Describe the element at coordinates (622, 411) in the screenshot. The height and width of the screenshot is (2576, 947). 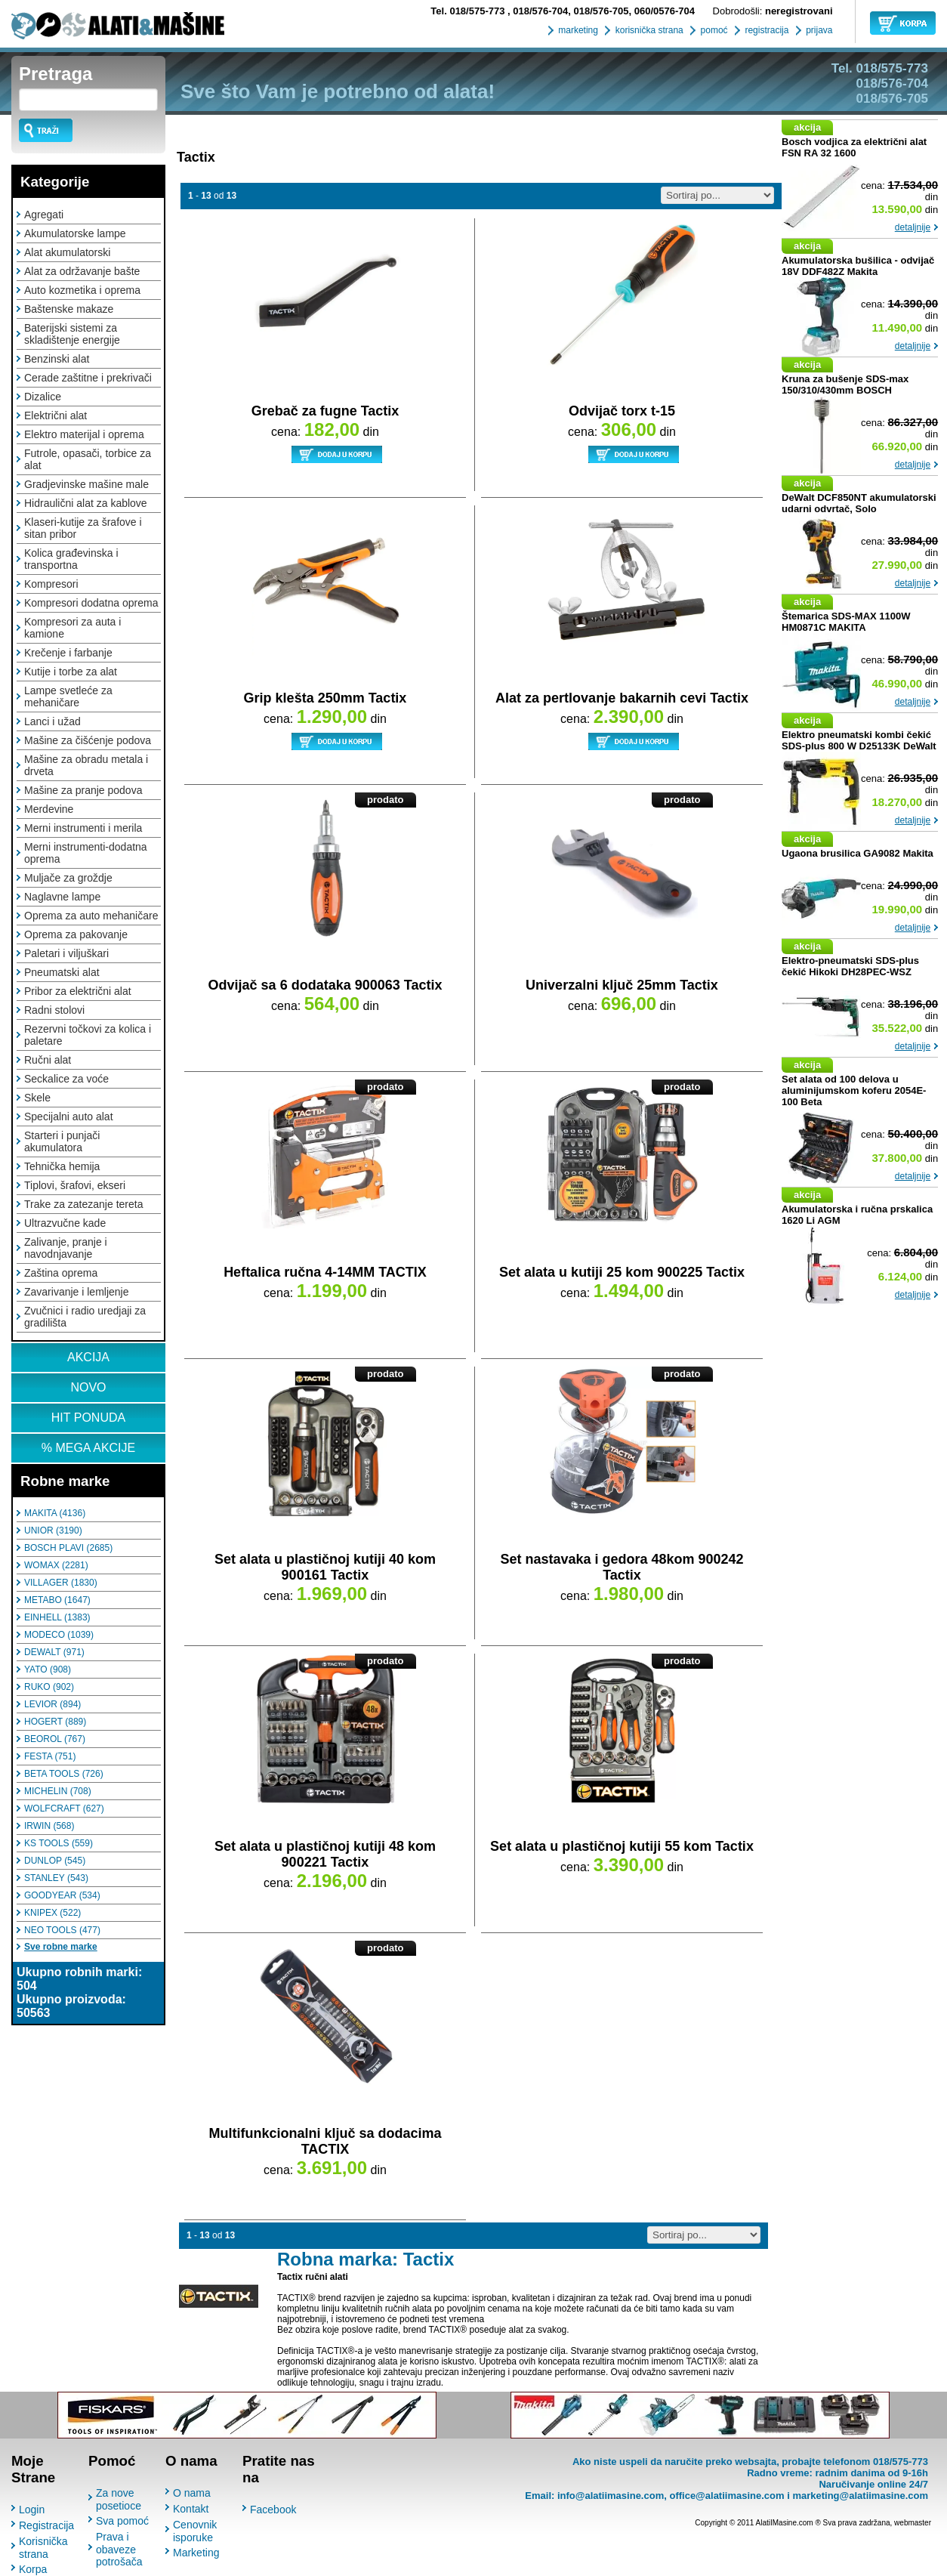
I see `Odvijač torx t-15` at that location.